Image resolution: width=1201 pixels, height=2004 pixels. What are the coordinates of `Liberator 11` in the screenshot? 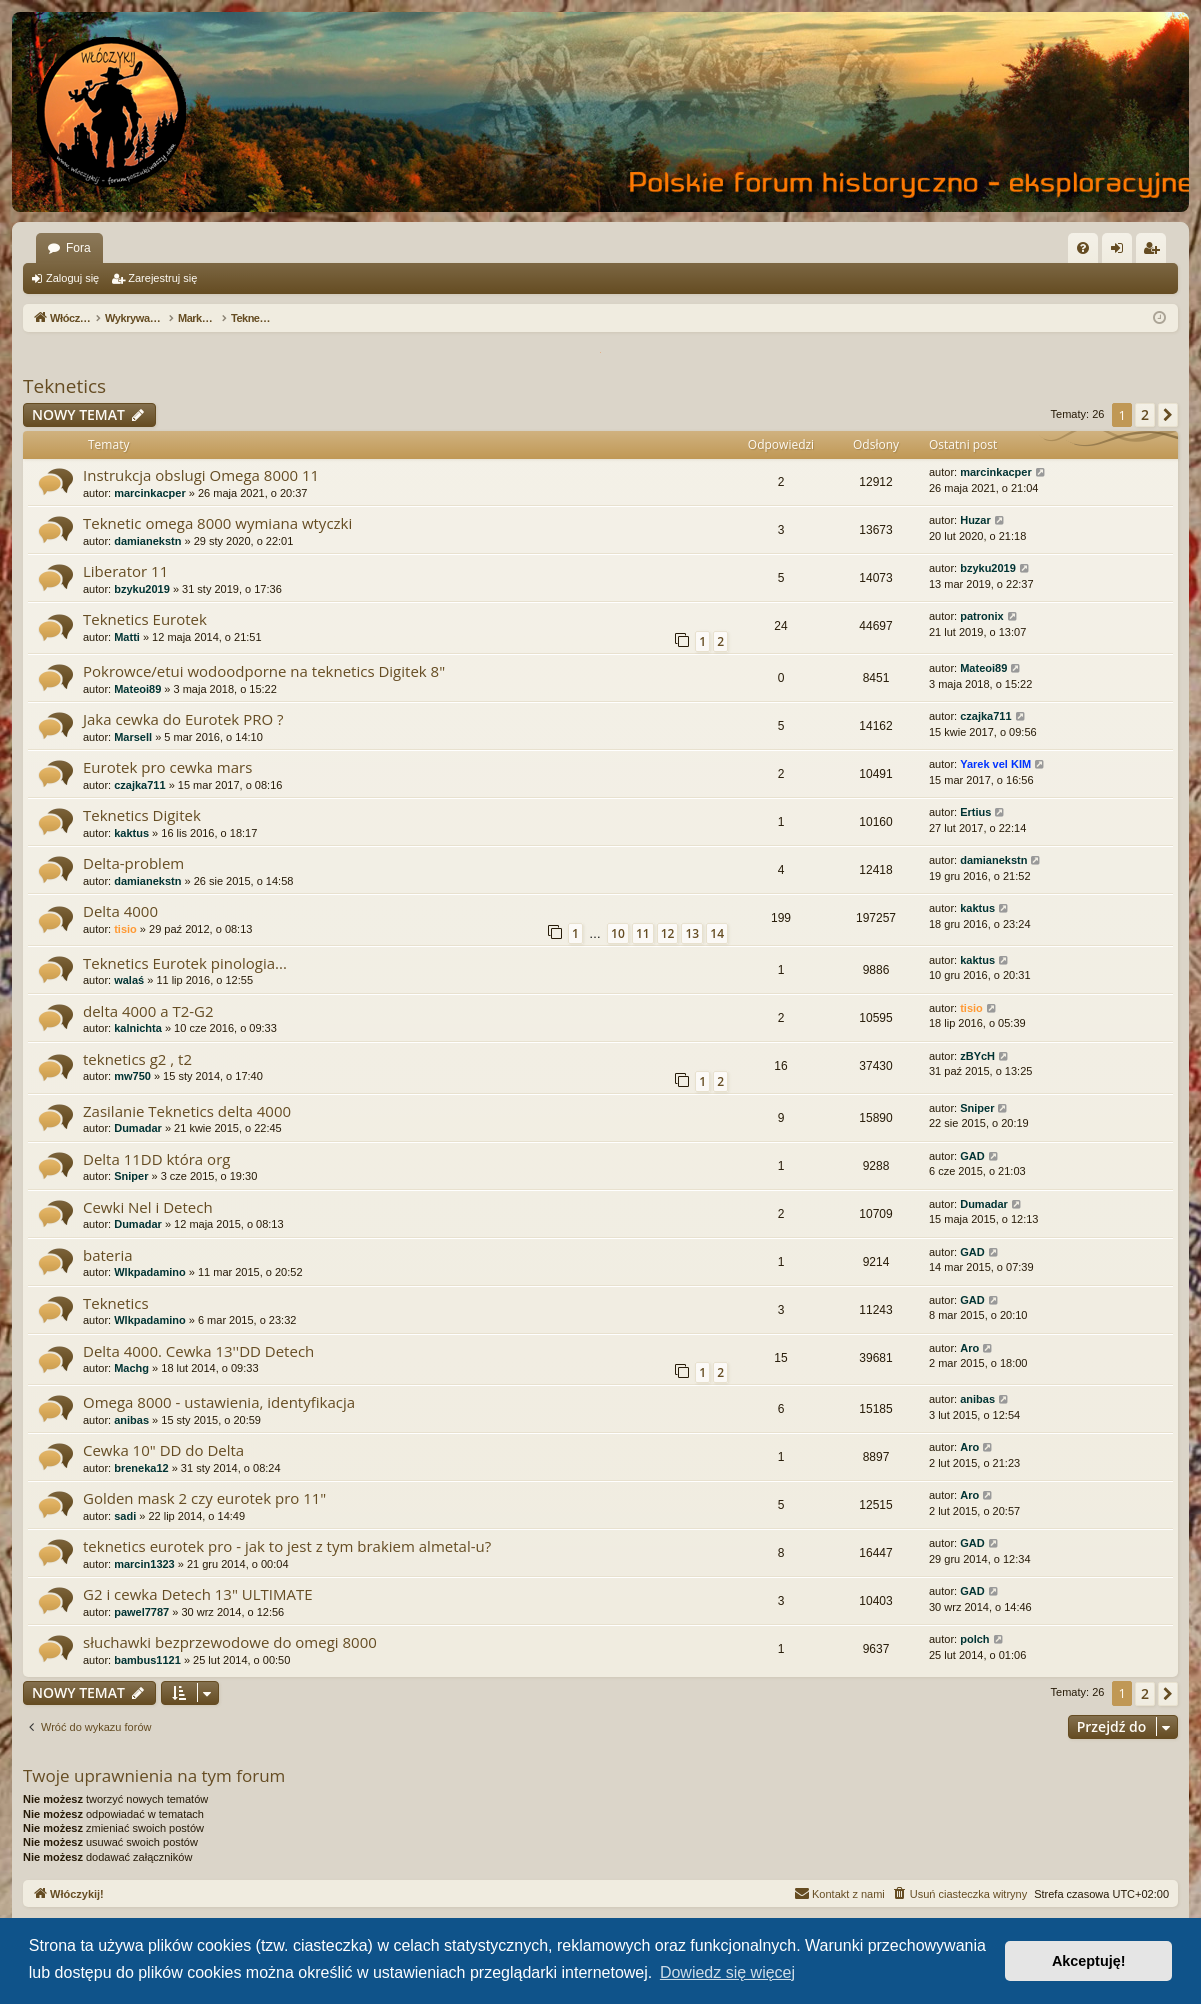 It's located at (125, 571).